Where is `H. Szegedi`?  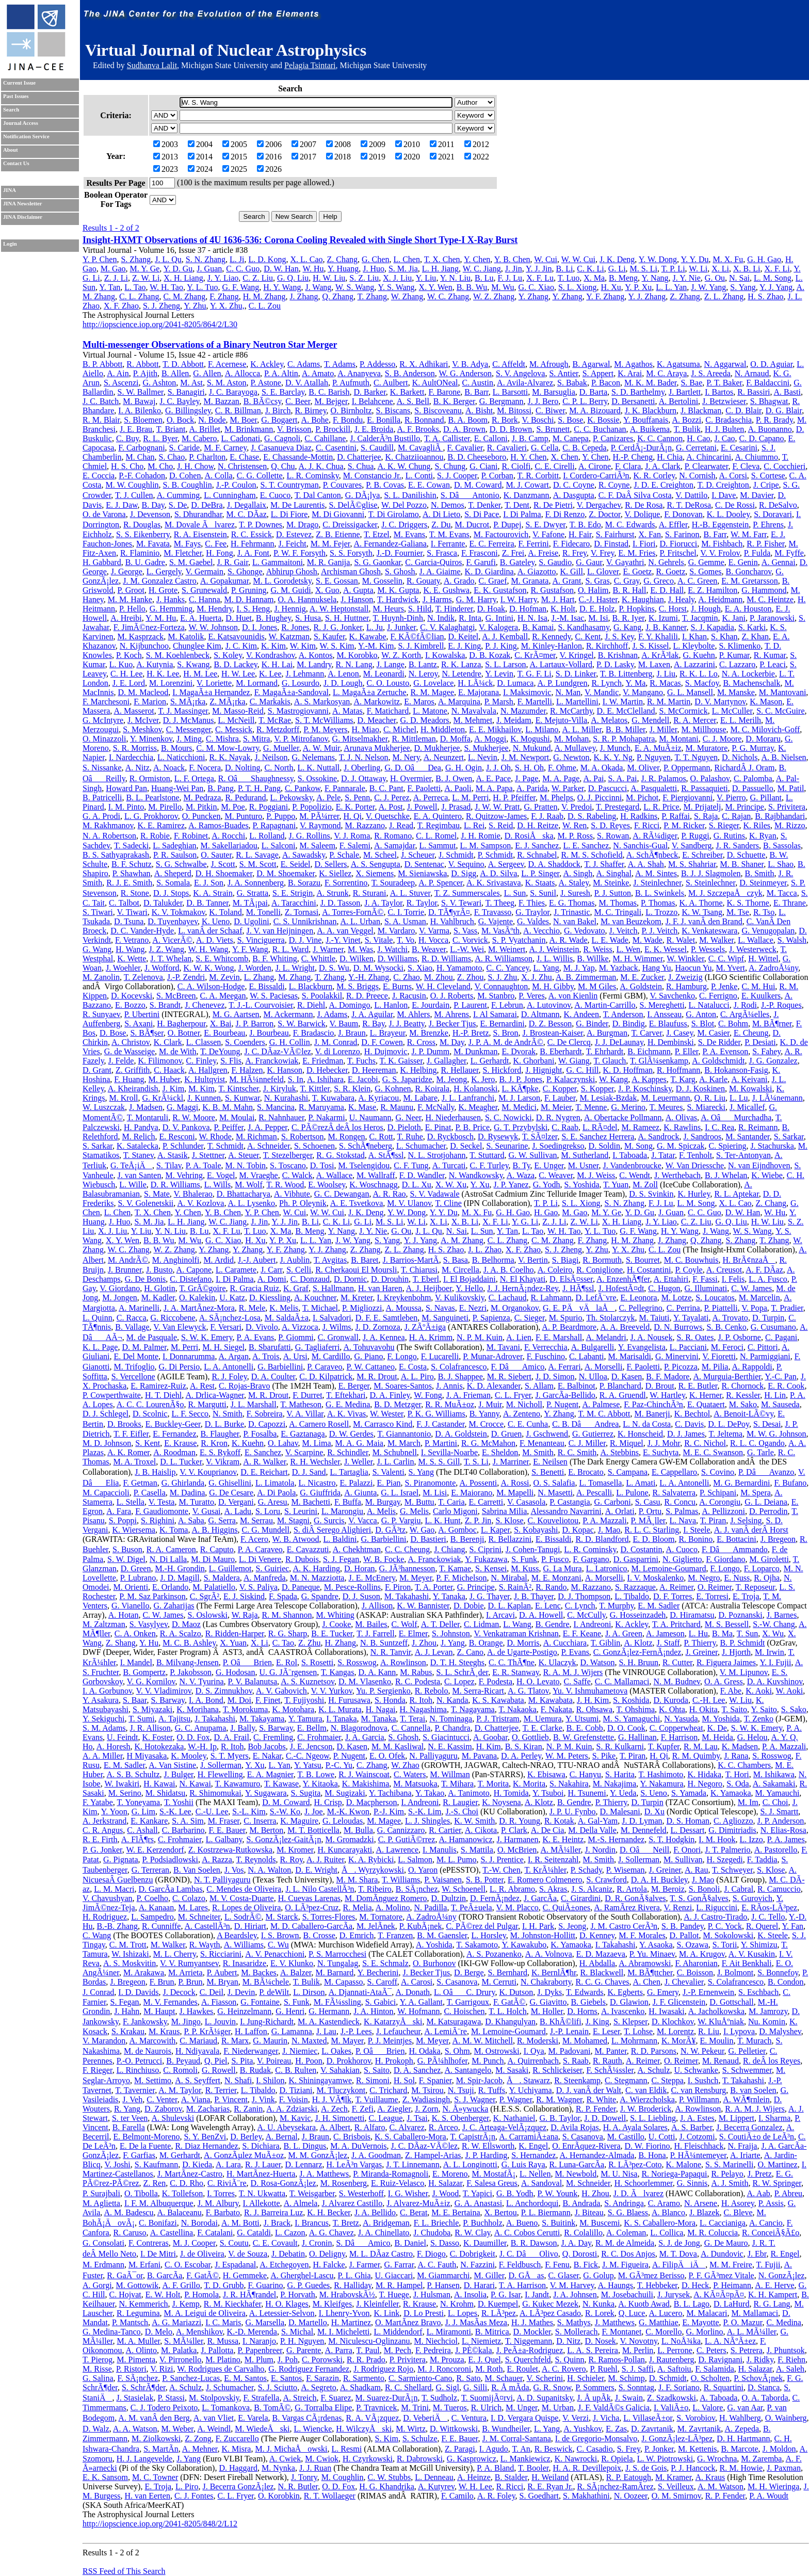
H. Szegedi is located at coordinates (725, 1859).